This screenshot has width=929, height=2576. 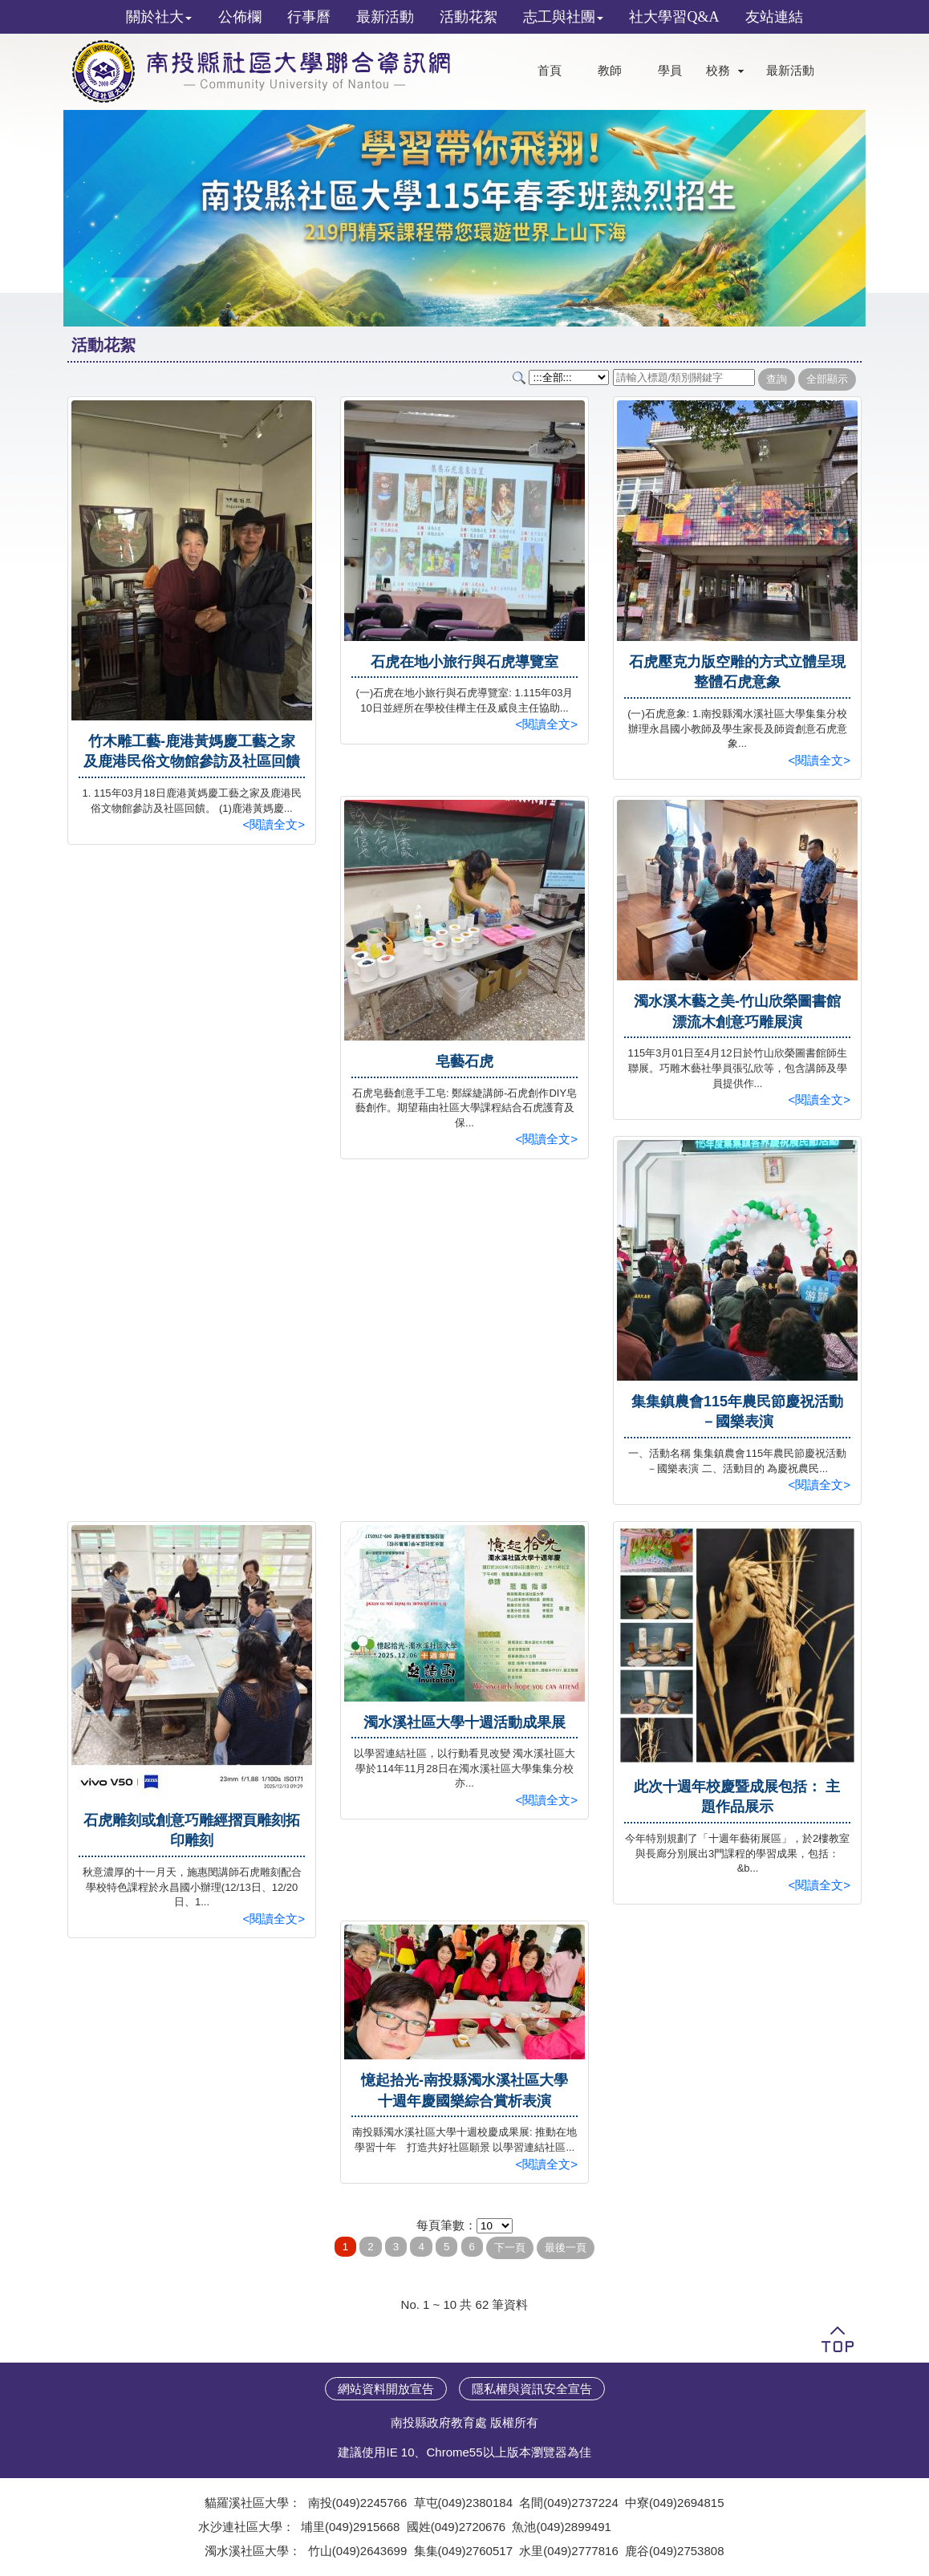 I want to click on 網站資料開放宣告, so click(x=386, y=2388).